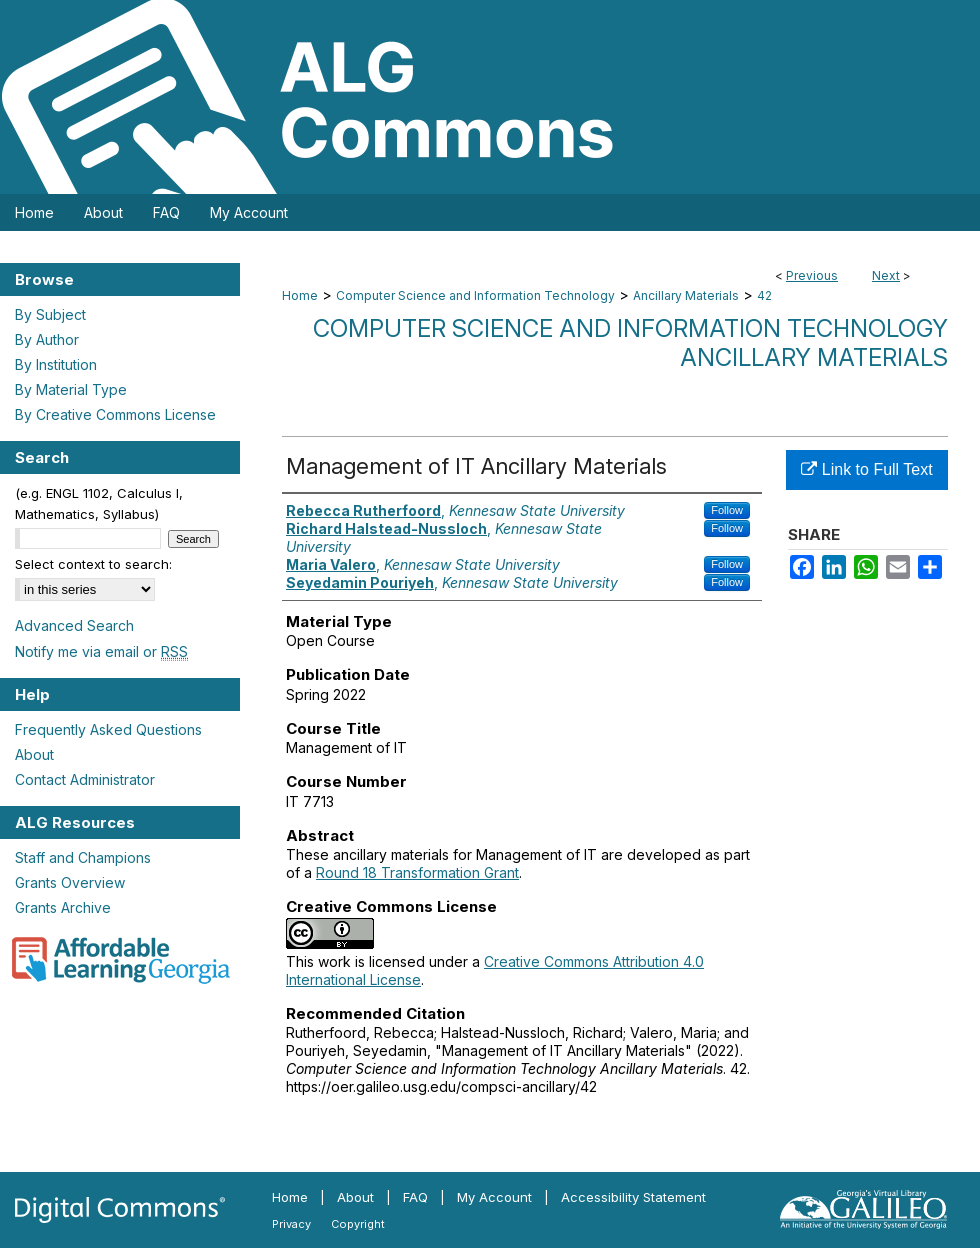  Describe the element at coordinates (71, 389) in the screenshot. I see `By Material Type` at that location.